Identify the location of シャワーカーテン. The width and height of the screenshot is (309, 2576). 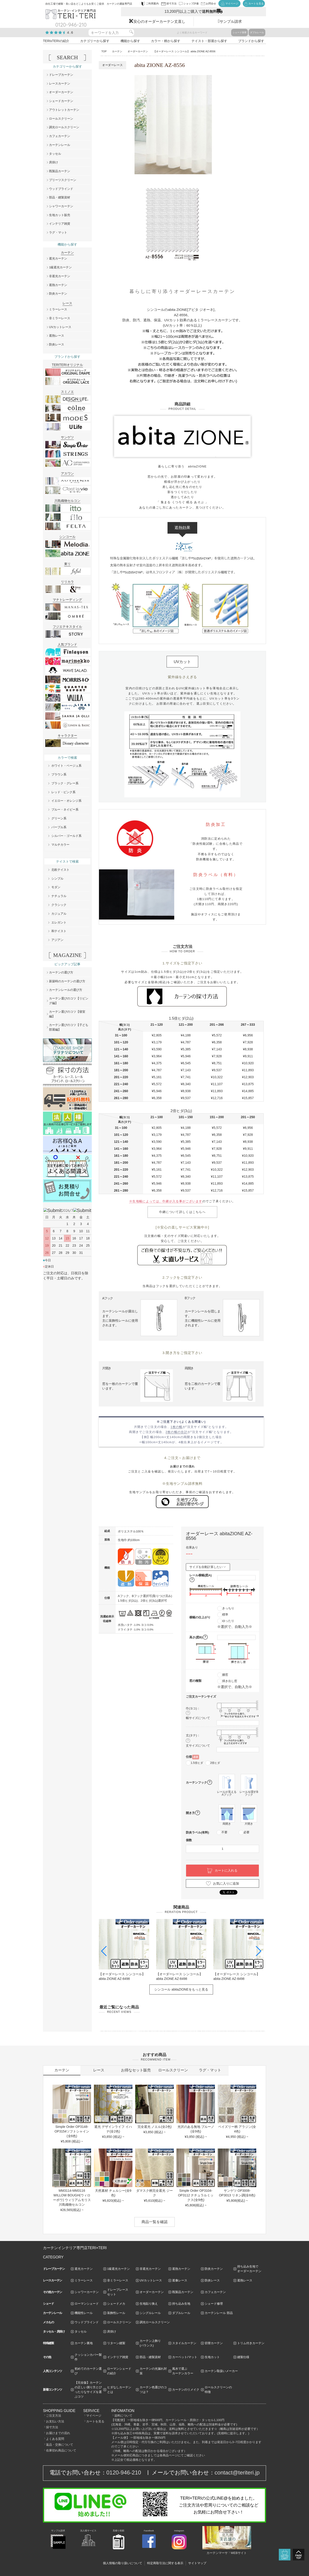
(61, 206).